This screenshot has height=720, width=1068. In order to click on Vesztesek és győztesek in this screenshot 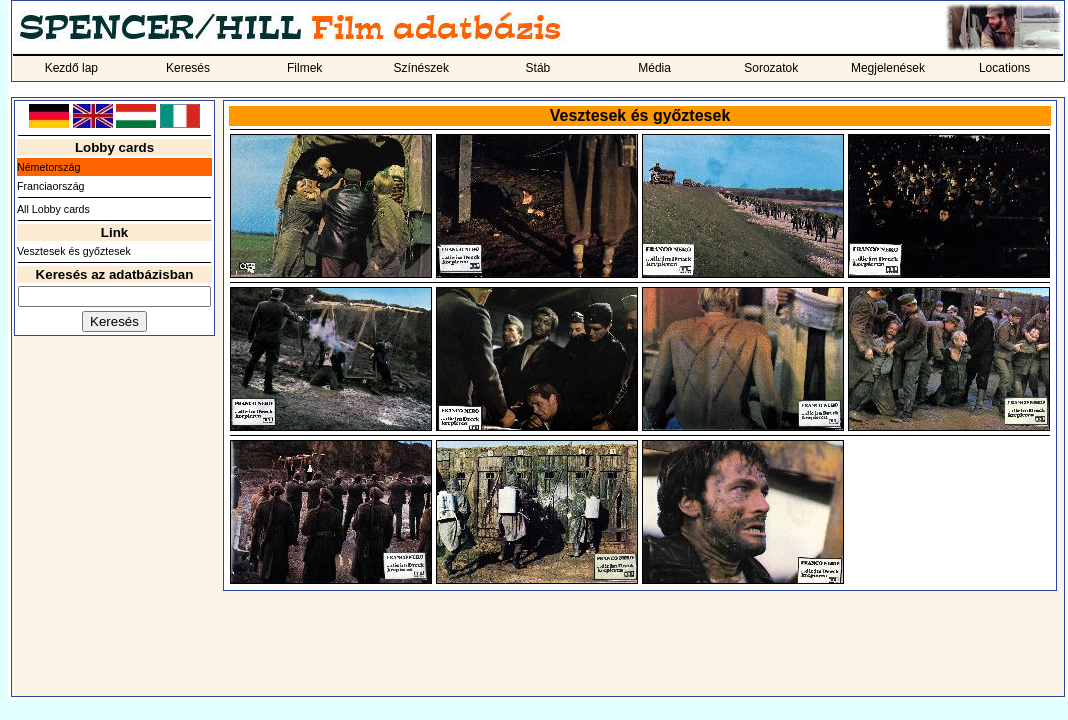, I will do `click(74, 251)`.